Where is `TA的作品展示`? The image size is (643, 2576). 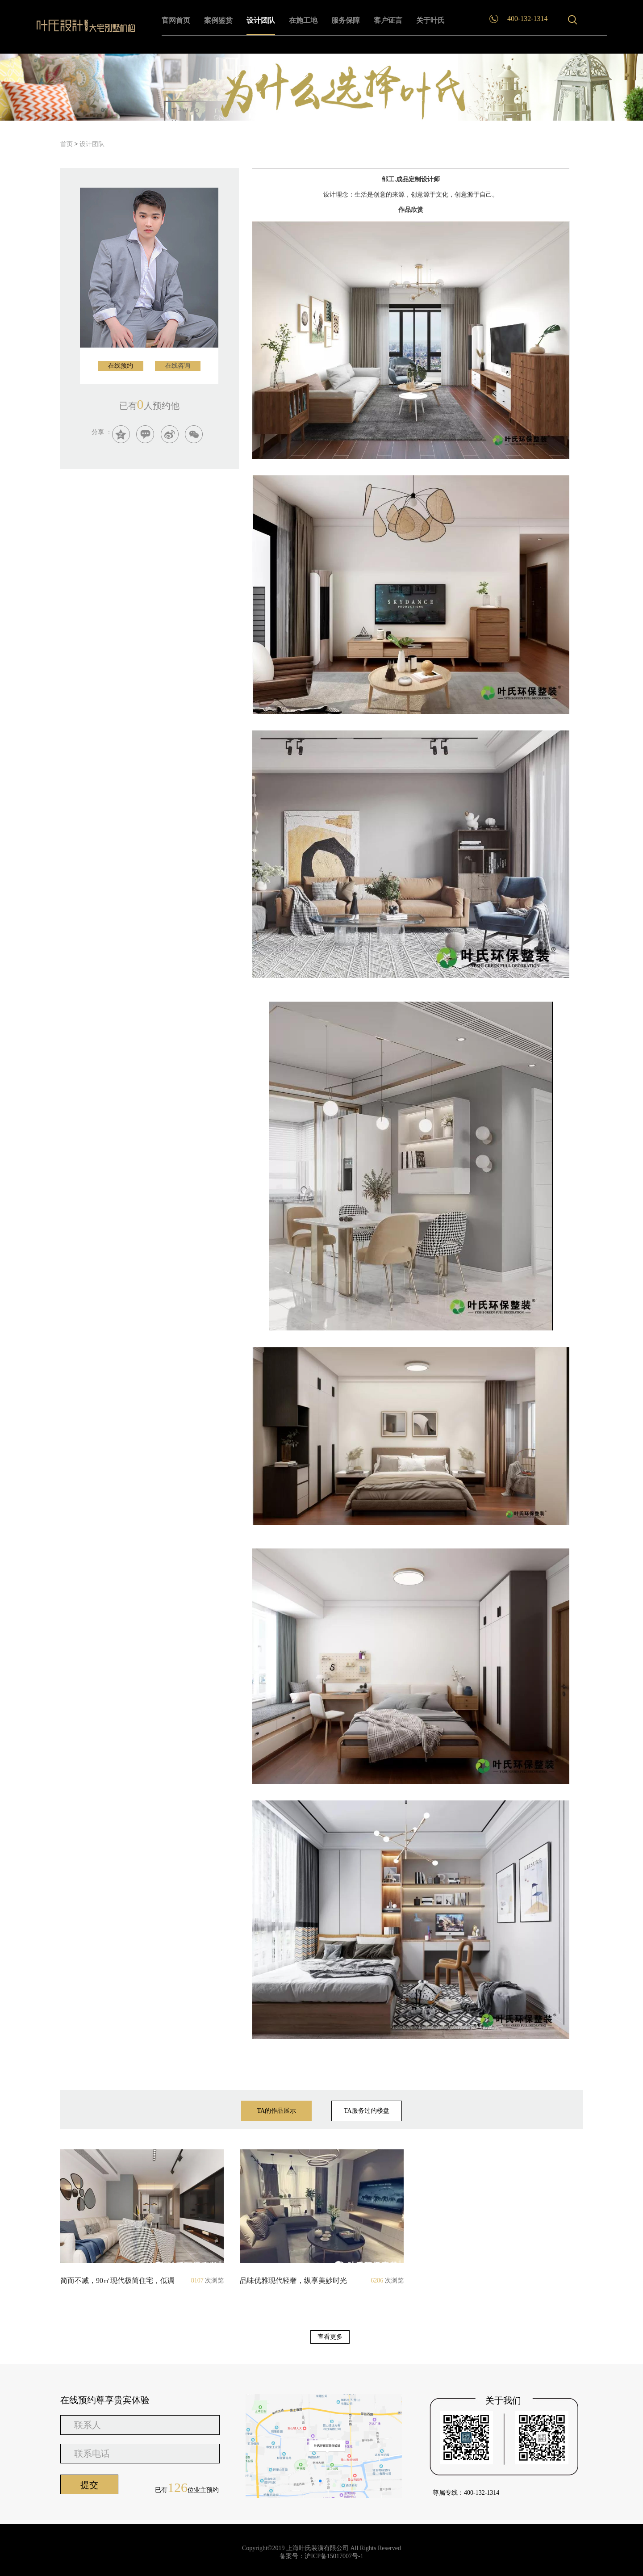 TA的作品展示 is located at coordinates (276, 2114).